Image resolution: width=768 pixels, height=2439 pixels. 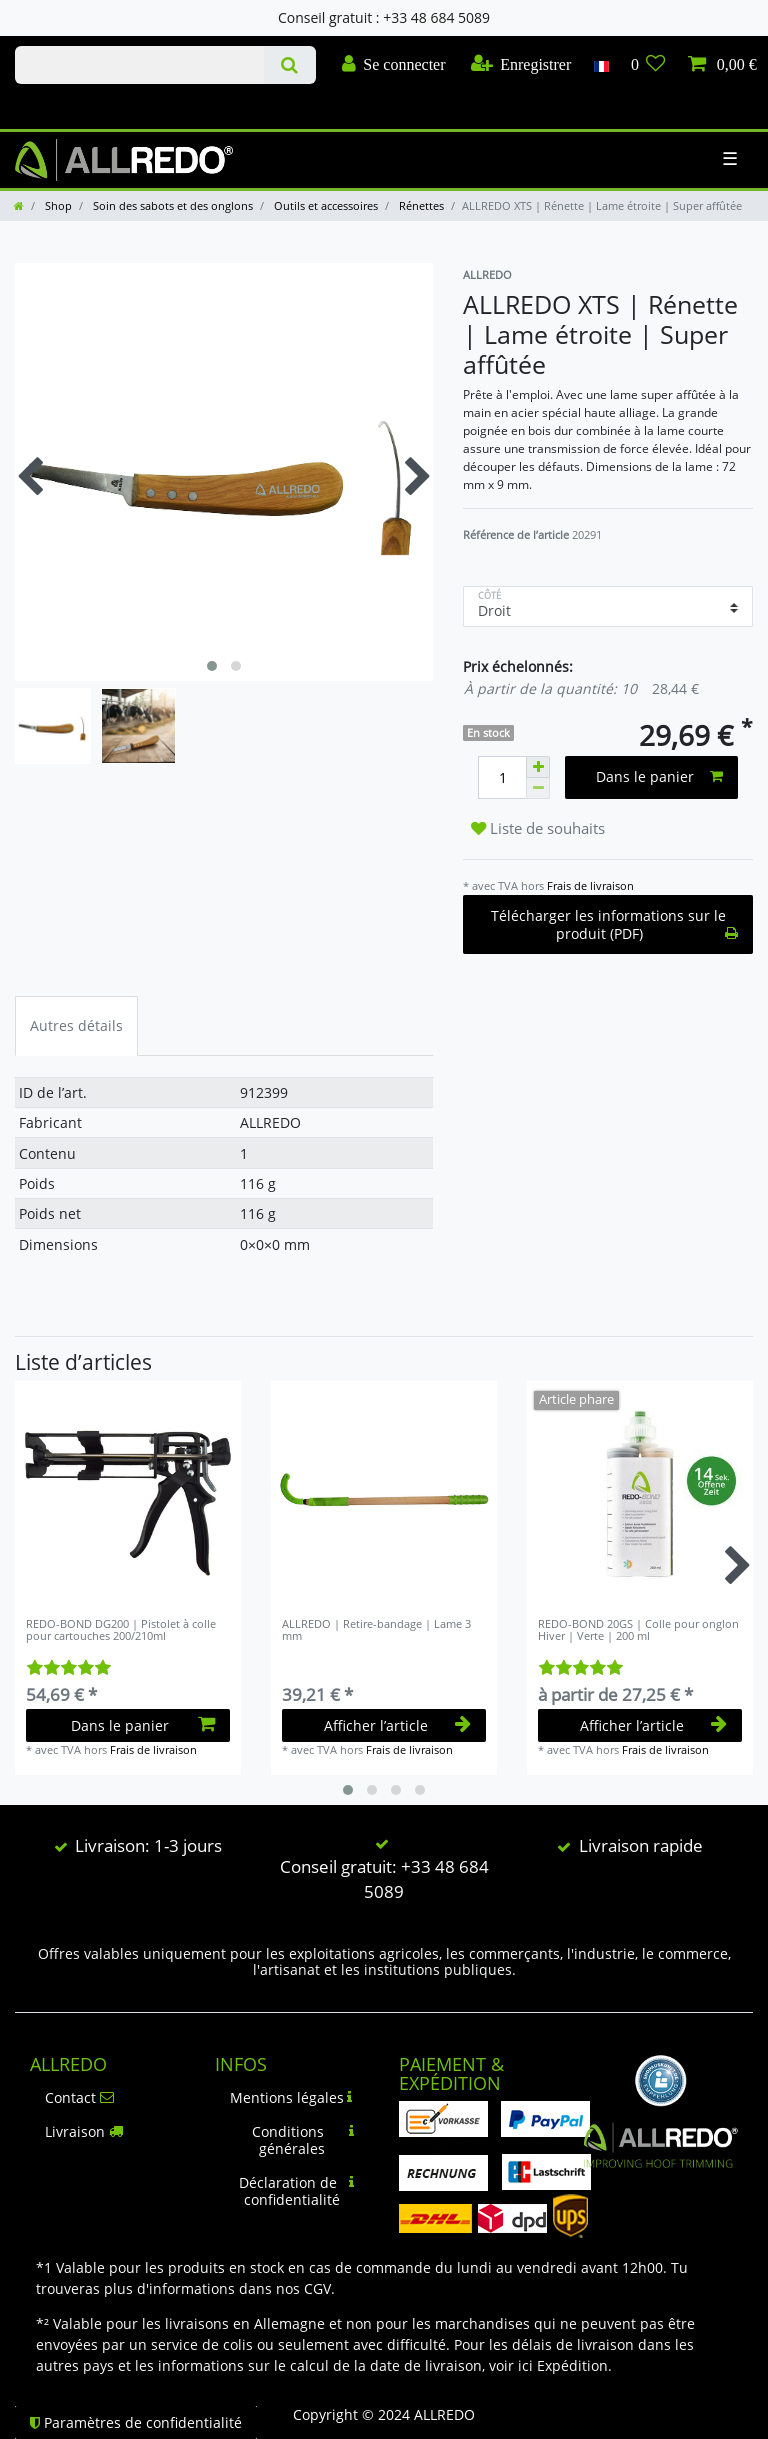 What do you see at coordinates (84, 2131) in the screenshot?
I see `Livraison` at bounding box center [84, 2131].